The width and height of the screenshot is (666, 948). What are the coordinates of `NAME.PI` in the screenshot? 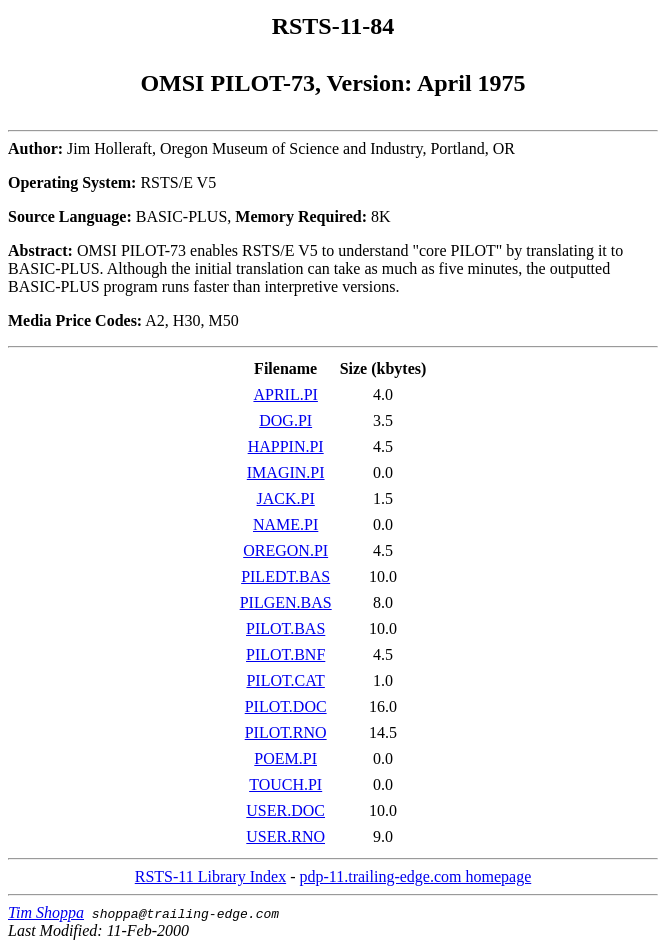 It's located at (285, 524).